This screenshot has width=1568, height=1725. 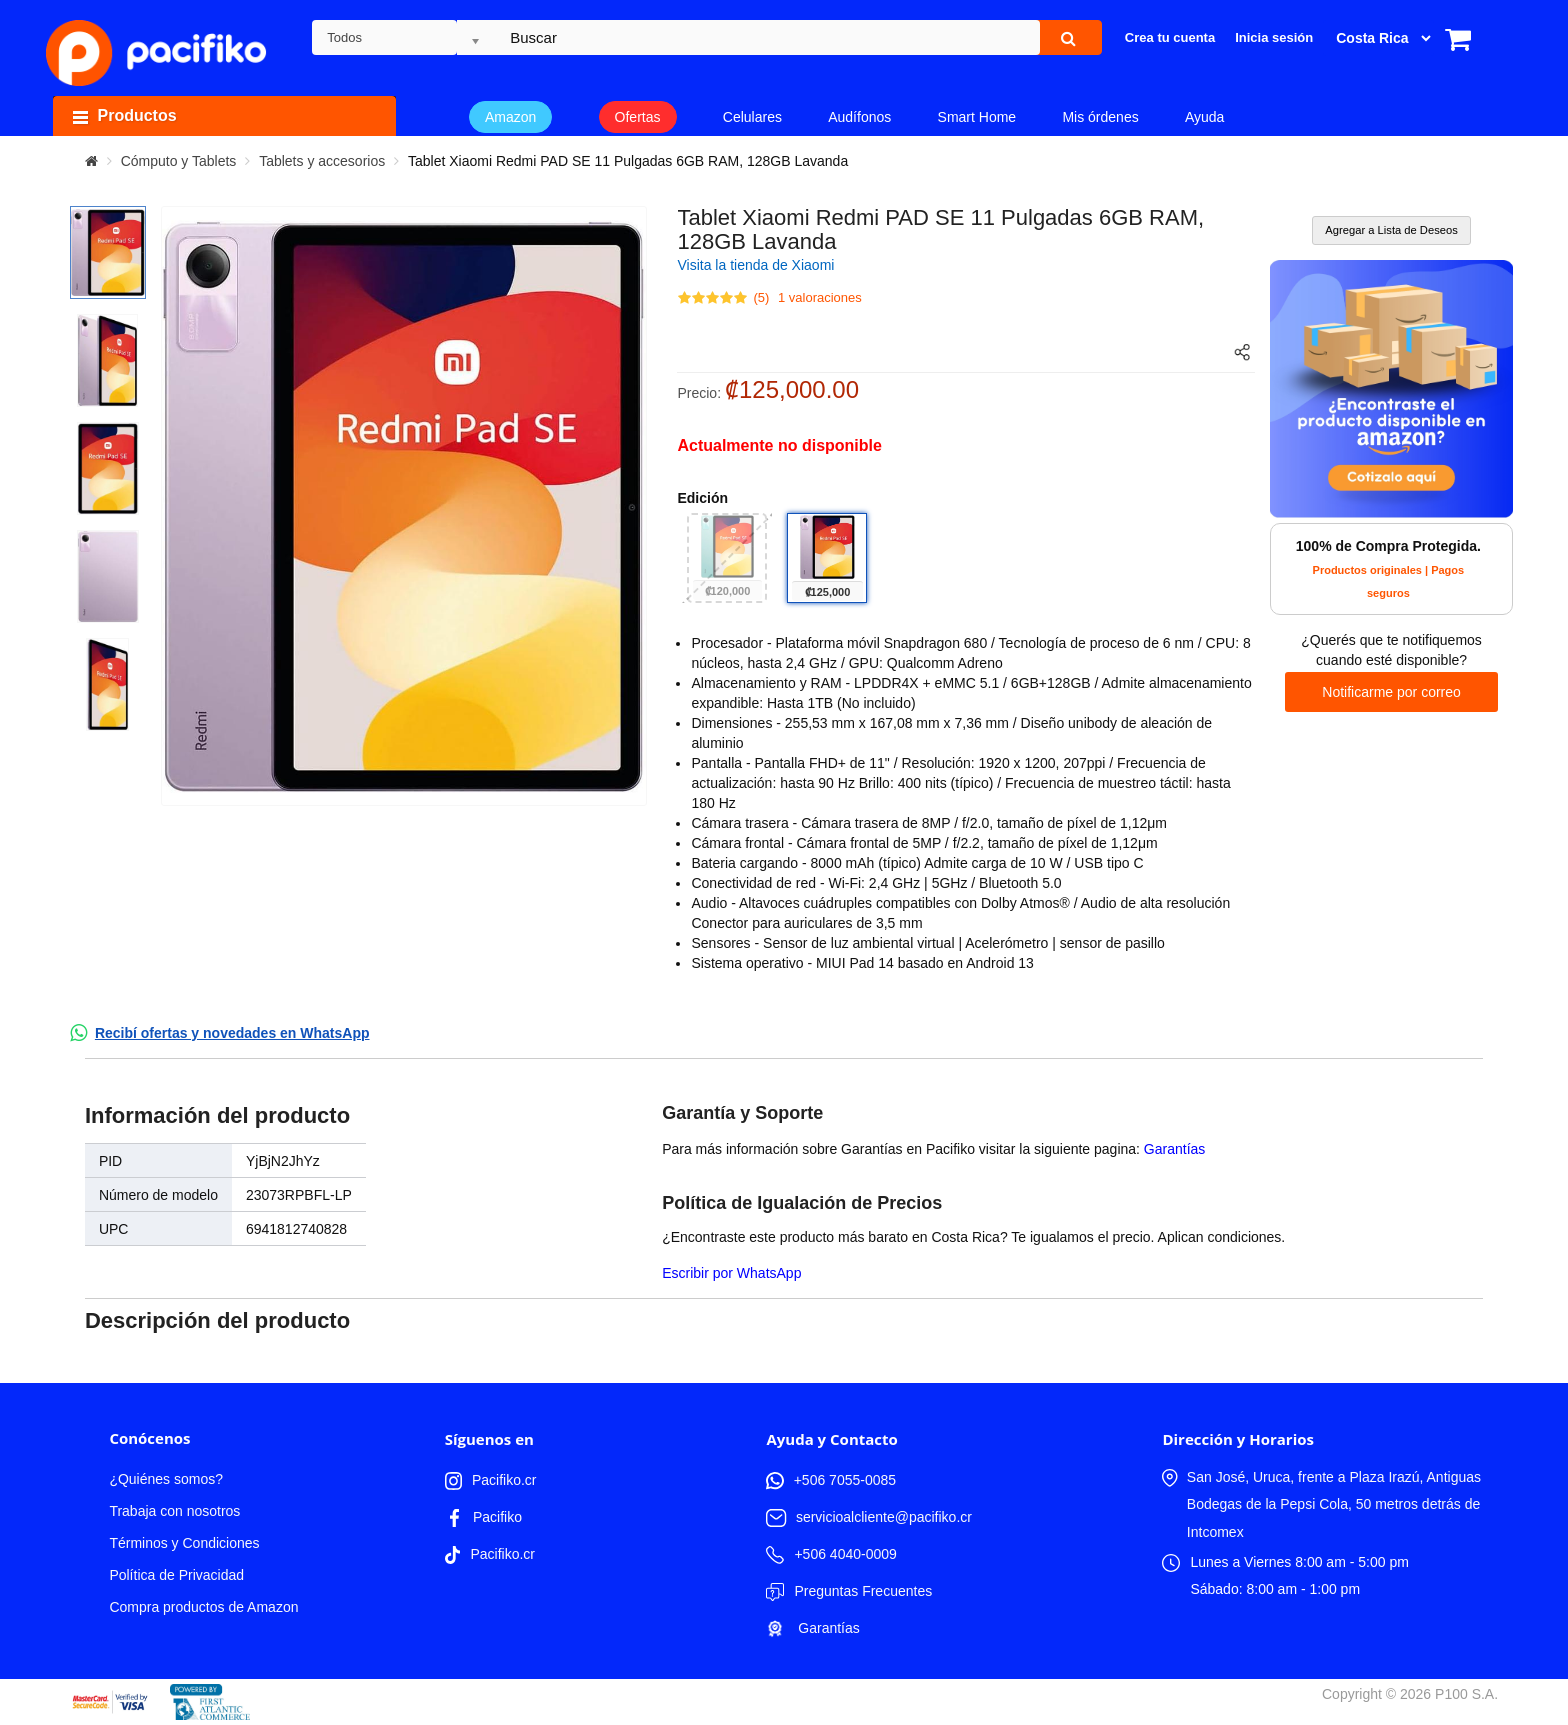 What do you see at coordinates (510, 117) in the screenshot?
I see `Amazon` at bounding box center [510, 117].